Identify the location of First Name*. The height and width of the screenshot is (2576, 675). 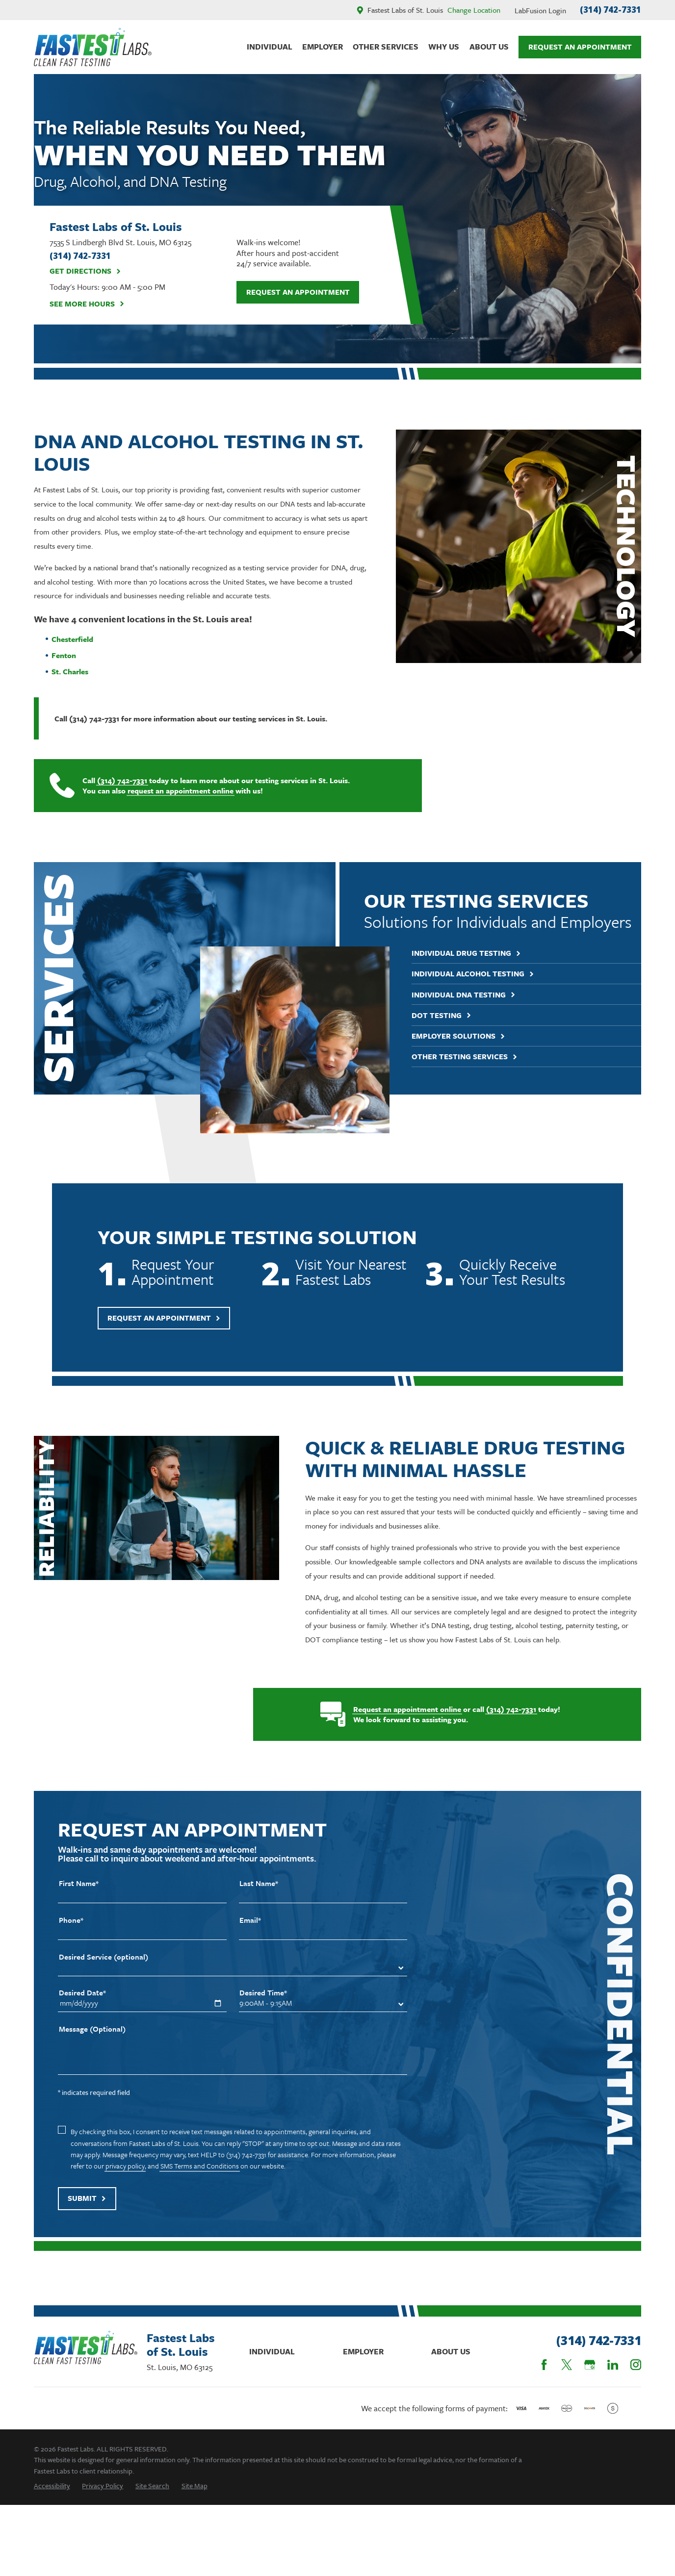
(79, 1898).